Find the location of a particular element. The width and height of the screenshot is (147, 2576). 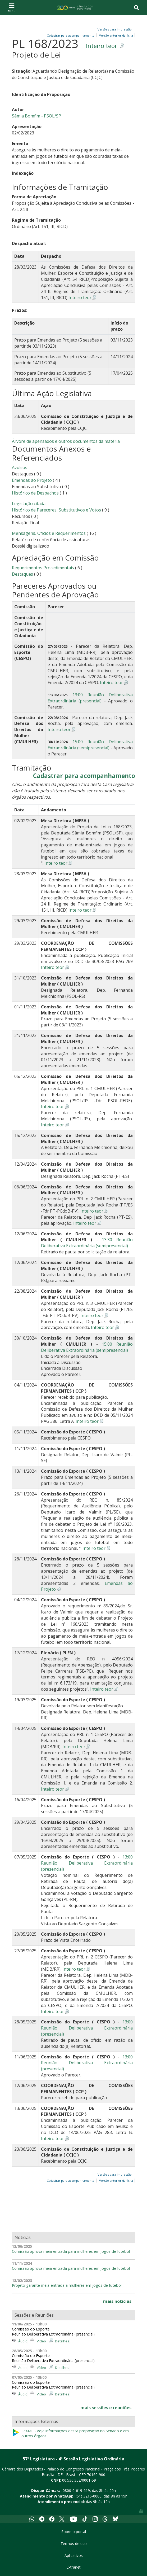

Áudio is located at coordinates (22, 2341).